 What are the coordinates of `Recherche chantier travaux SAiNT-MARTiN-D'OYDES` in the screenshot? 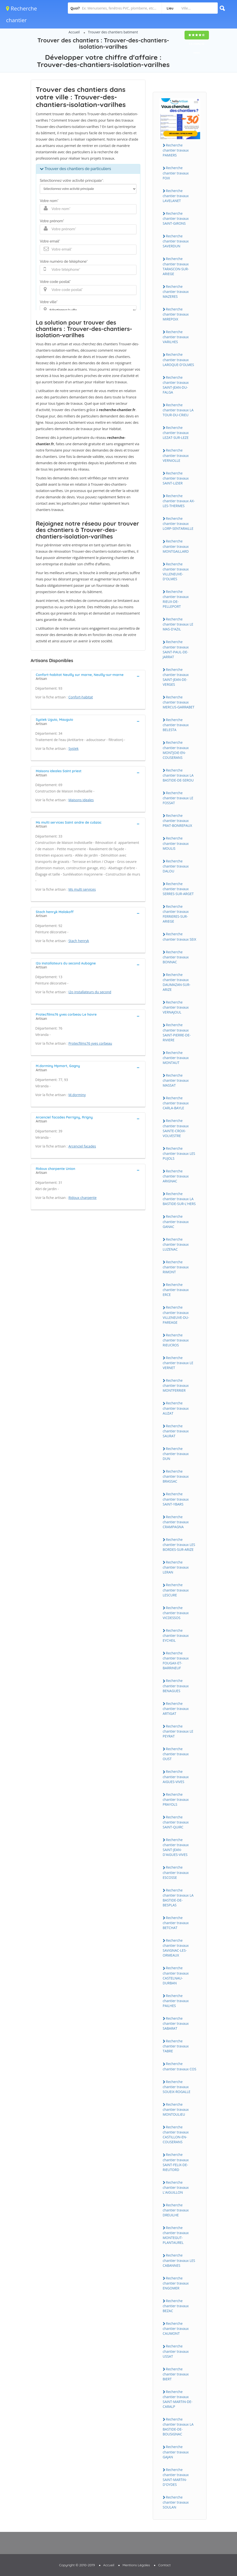 It's located at (176, 2477).